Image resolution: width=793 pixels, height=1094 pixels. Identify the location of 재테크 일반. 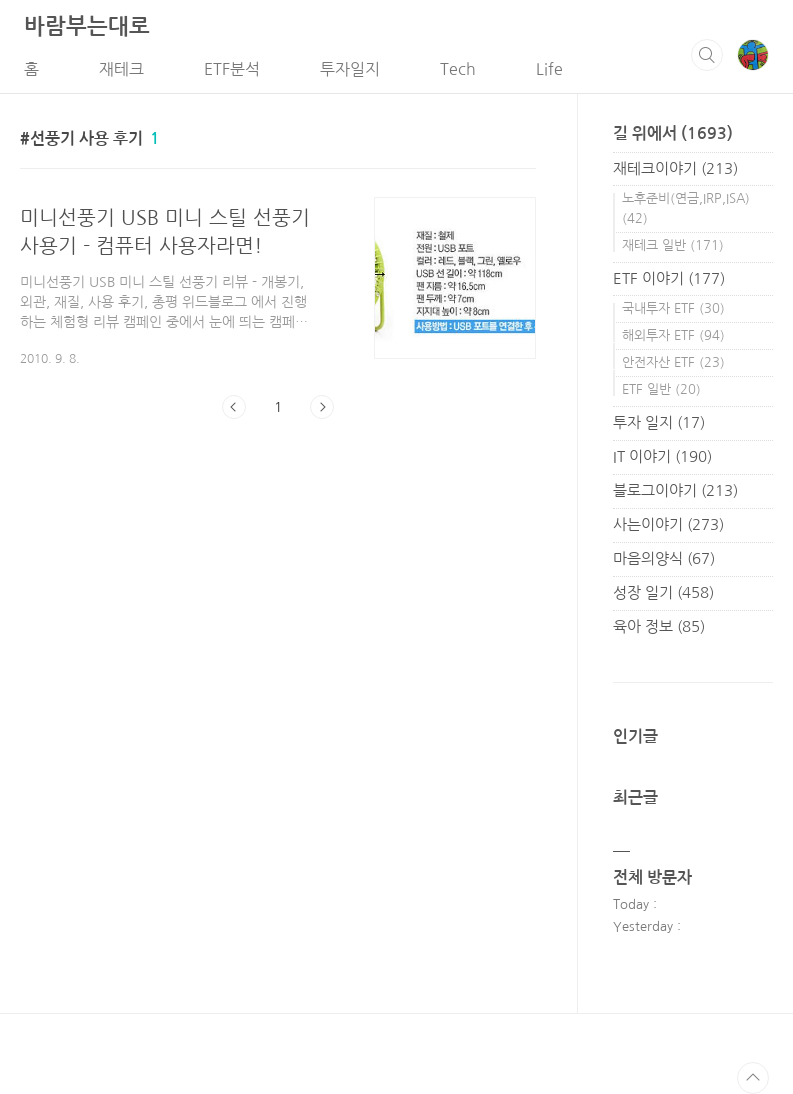
(673, 245).